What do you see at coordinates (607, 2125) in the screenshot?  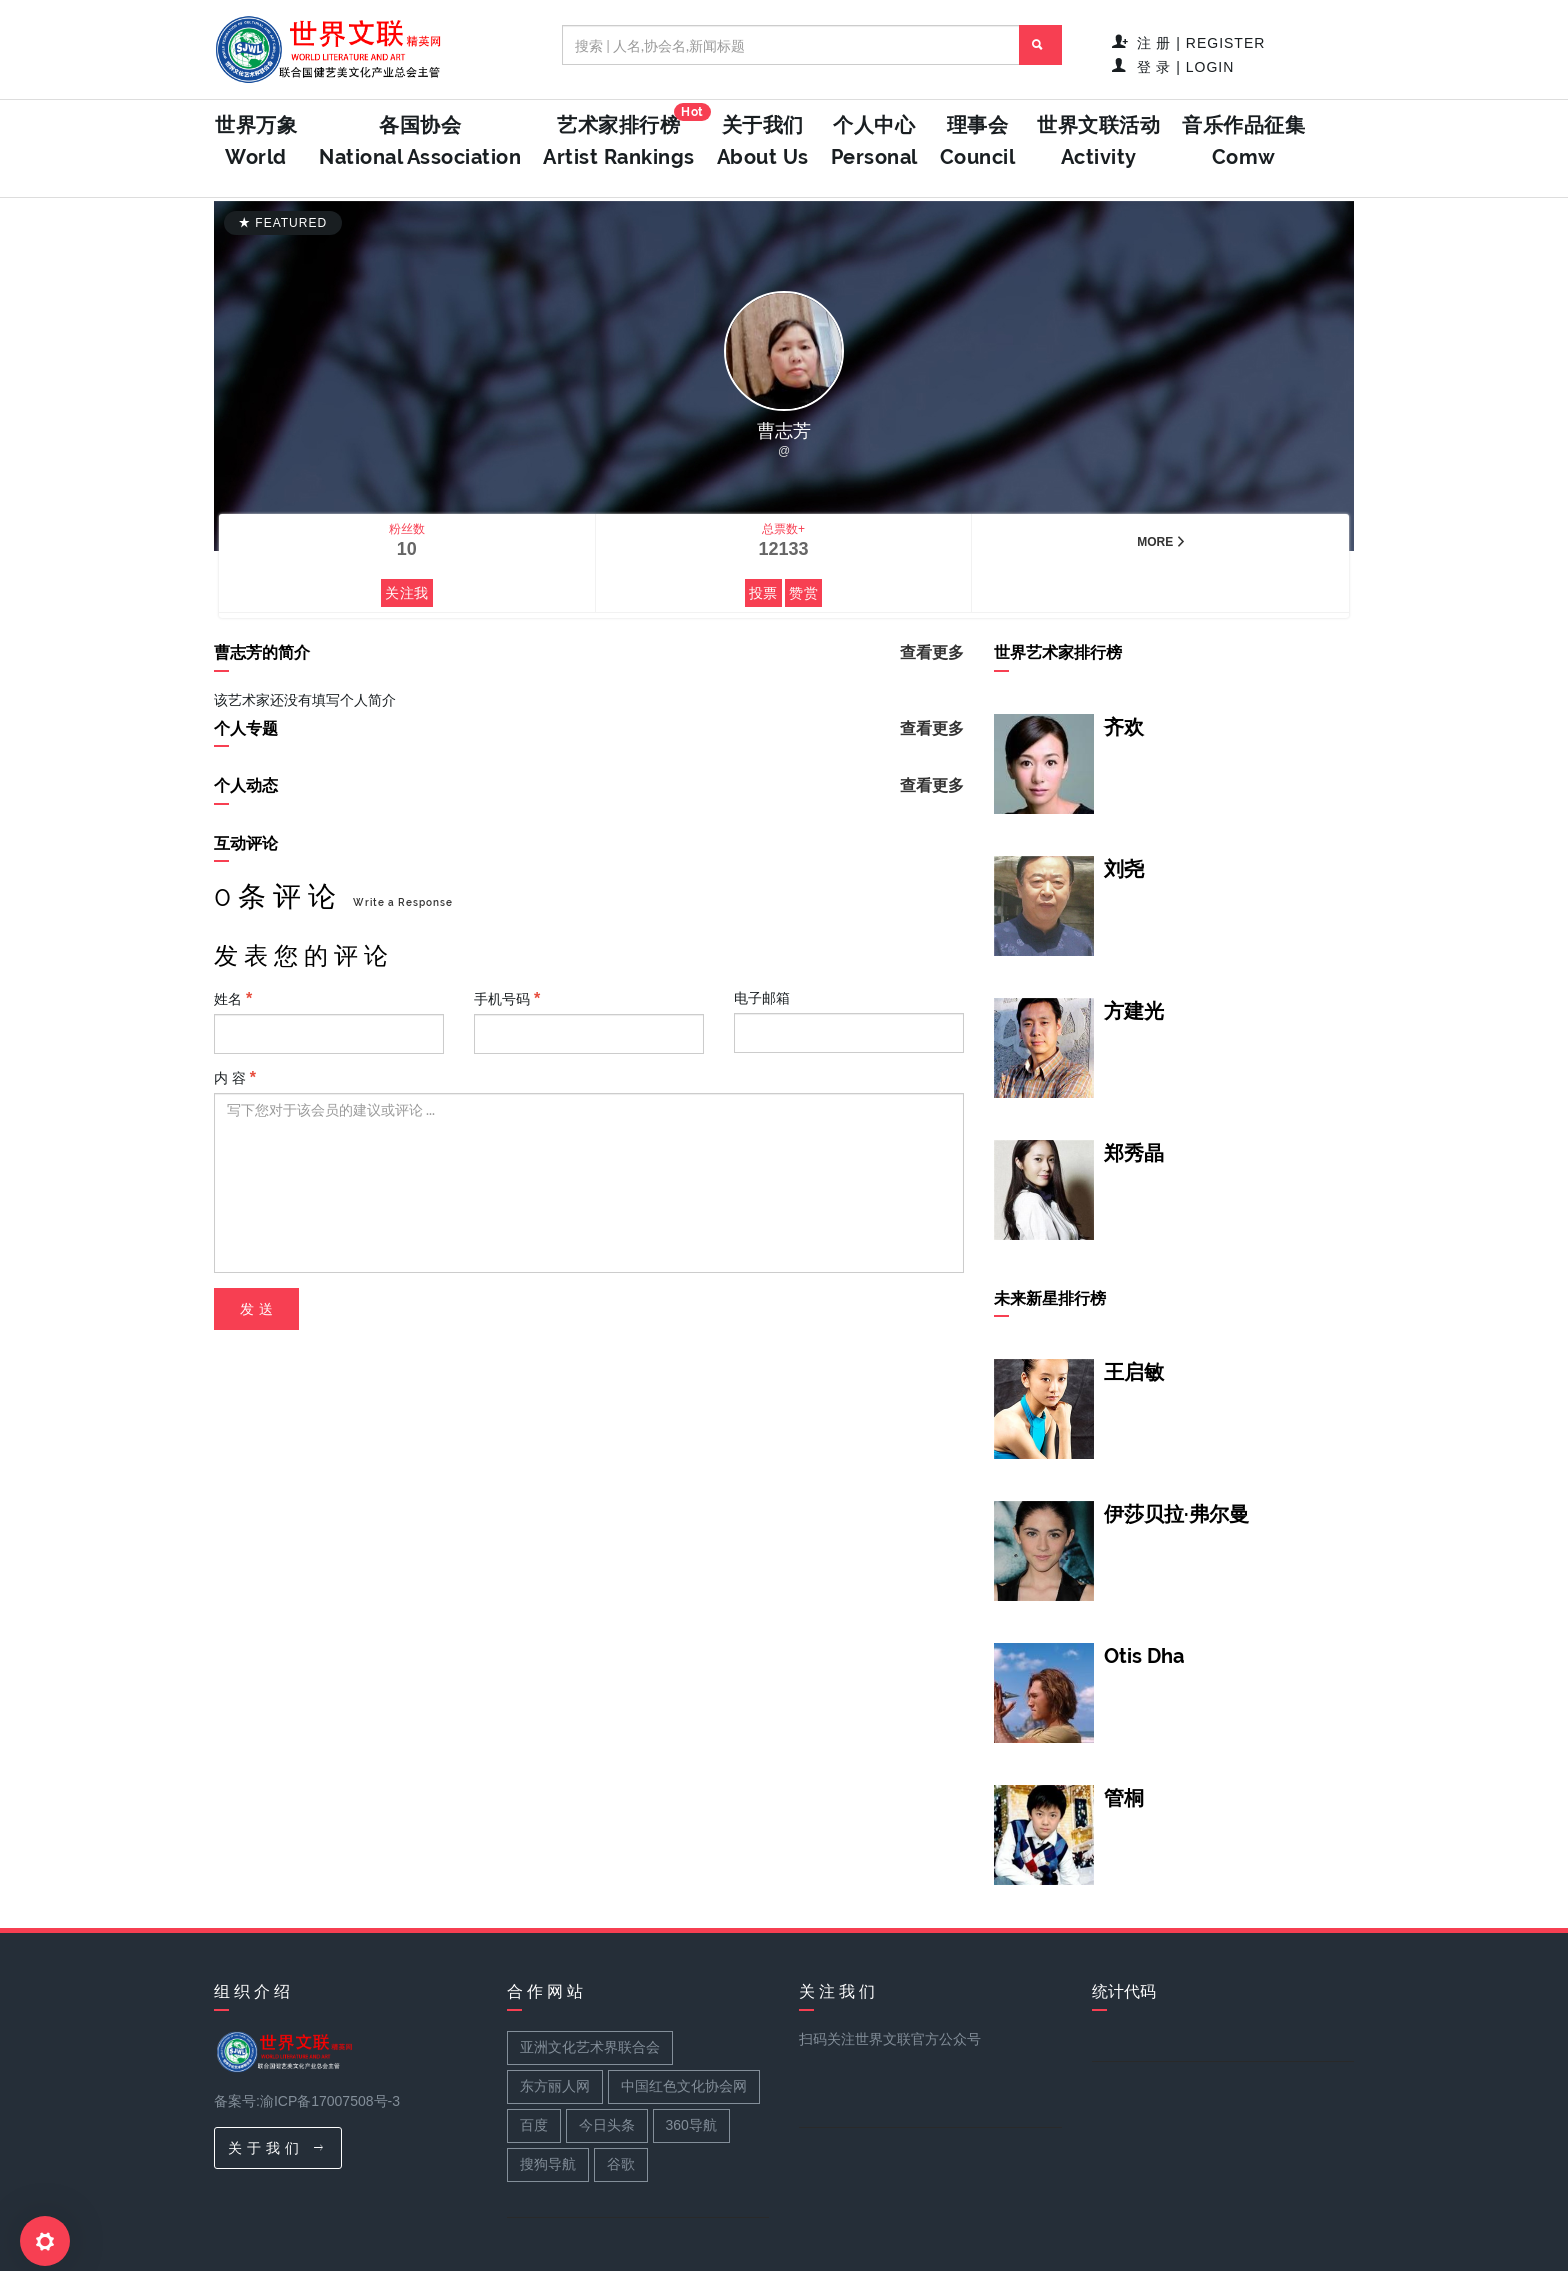 I see `今日头条` at bounding box center [607, 2125].